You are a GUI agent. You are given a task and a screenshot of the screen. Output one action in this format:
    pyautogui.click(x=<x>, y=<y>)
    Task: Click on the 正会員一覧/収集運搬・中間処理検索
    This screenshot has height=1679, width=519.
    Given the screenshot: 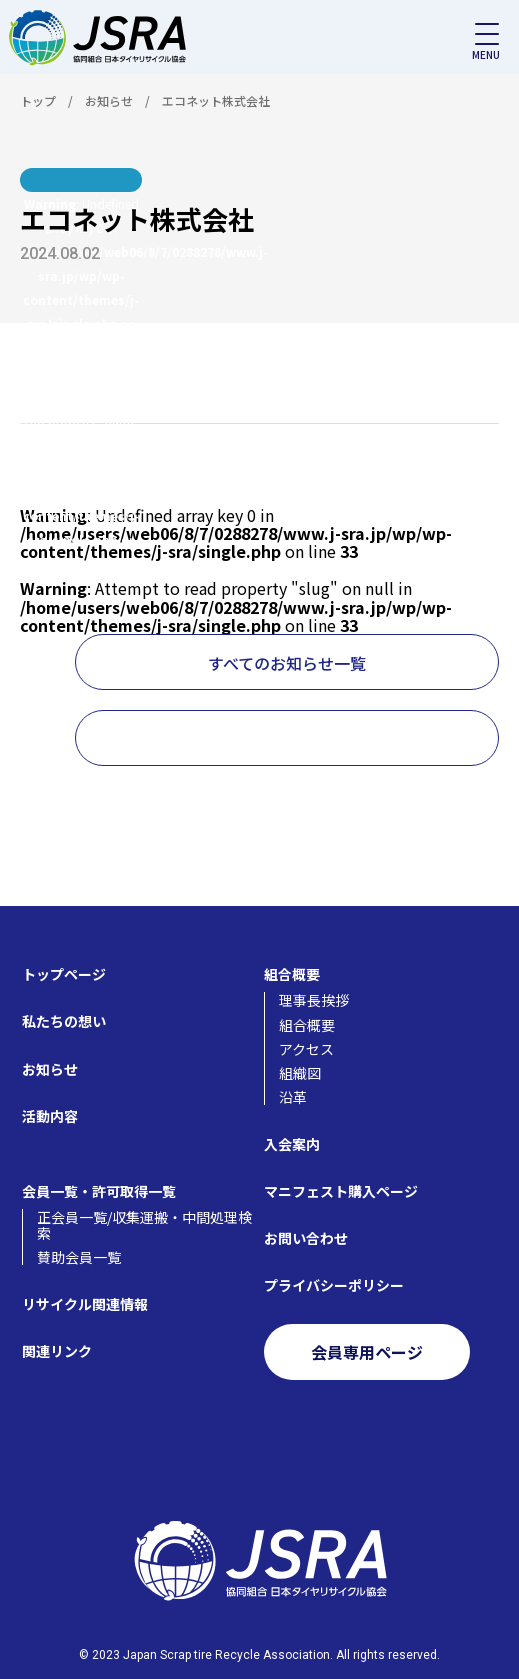 What is the action you would take?
    pyautogui.click(x=144, y=1225)
    